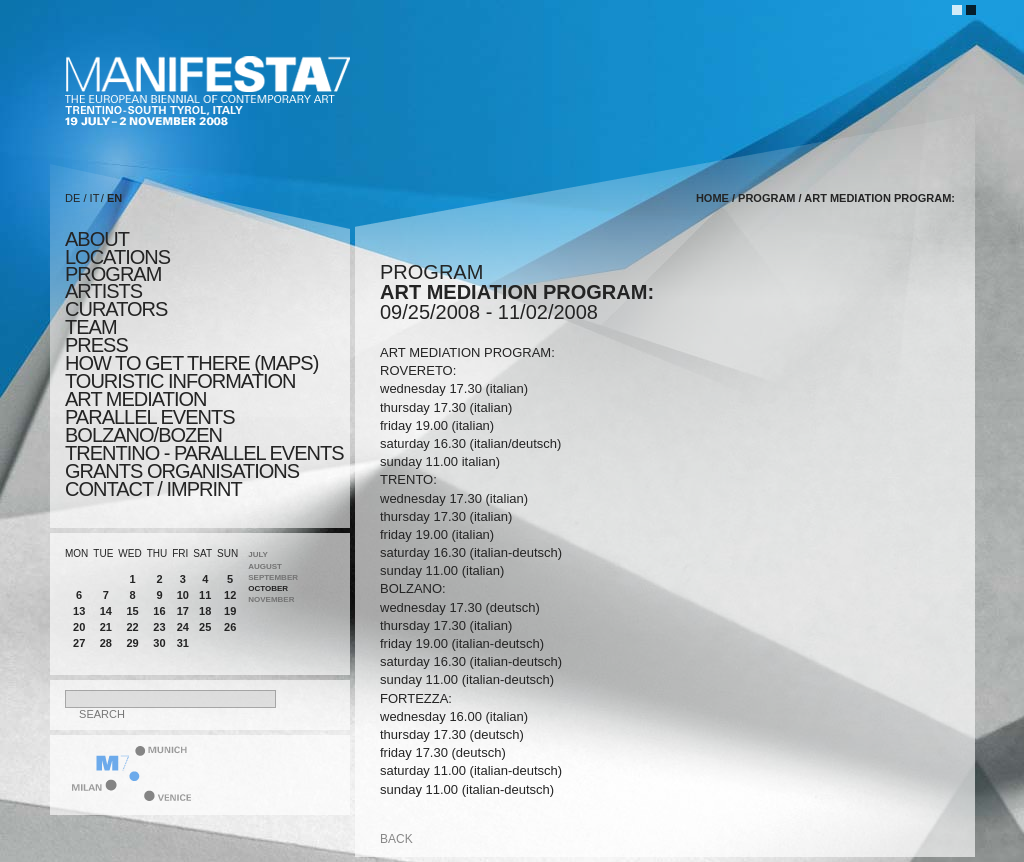 The height and width of the screenshot is (862, 1024). Describe the element at coordinates (106, 627) in the screenshot. I see `21` at that location.